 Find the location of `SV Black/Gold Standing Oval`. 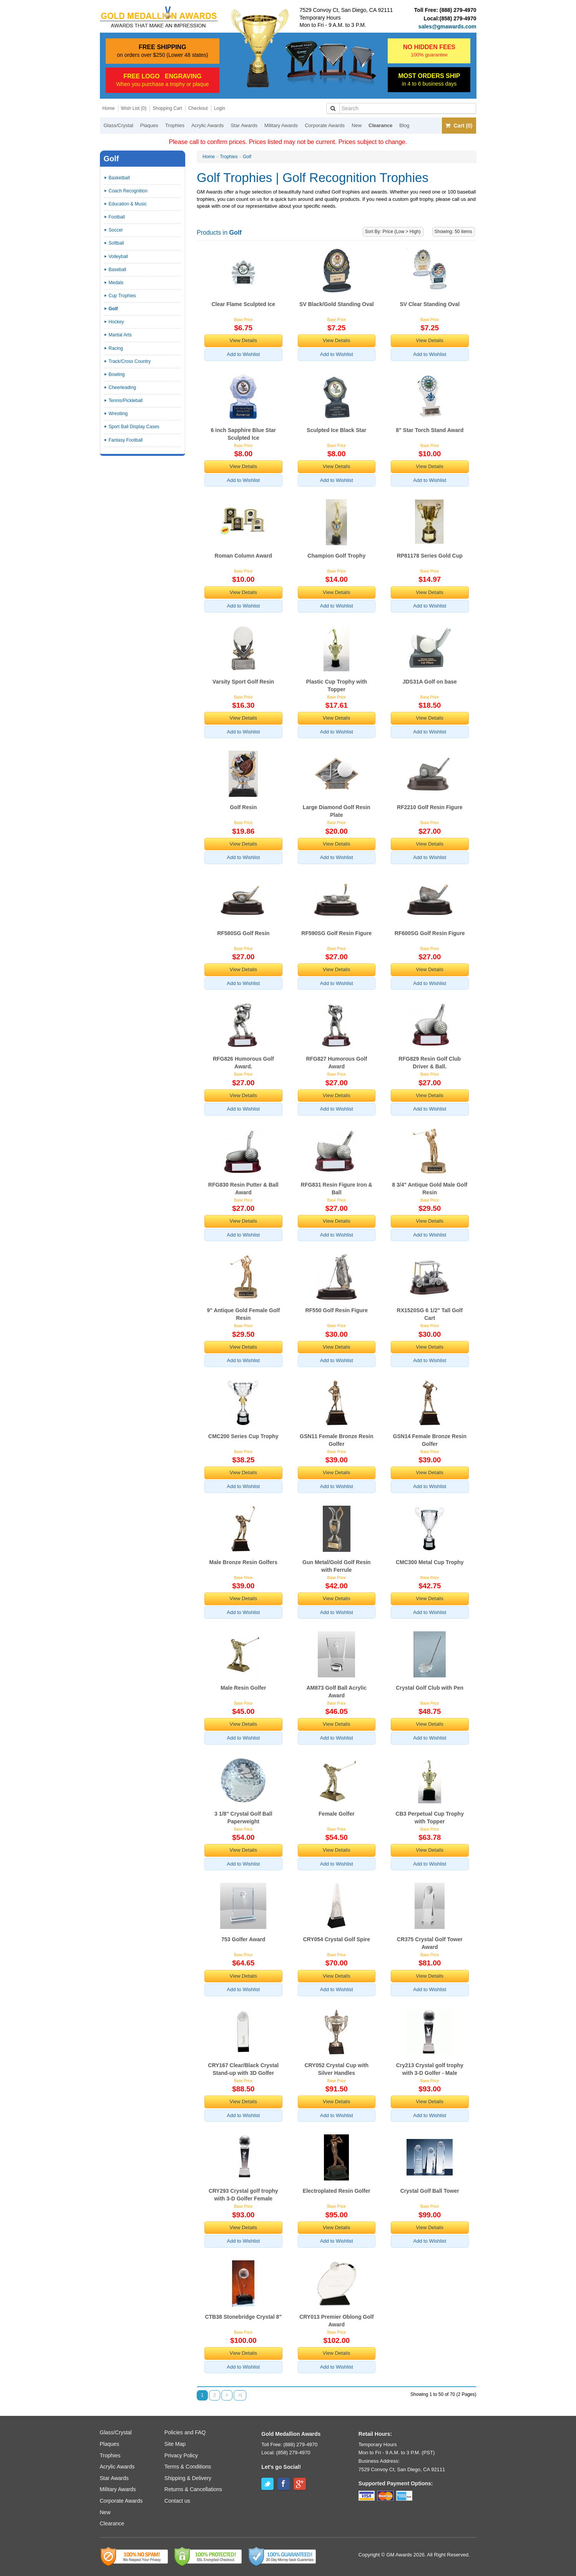

SV Black/Gold Standing Oval is located at coordinates (336, 304).